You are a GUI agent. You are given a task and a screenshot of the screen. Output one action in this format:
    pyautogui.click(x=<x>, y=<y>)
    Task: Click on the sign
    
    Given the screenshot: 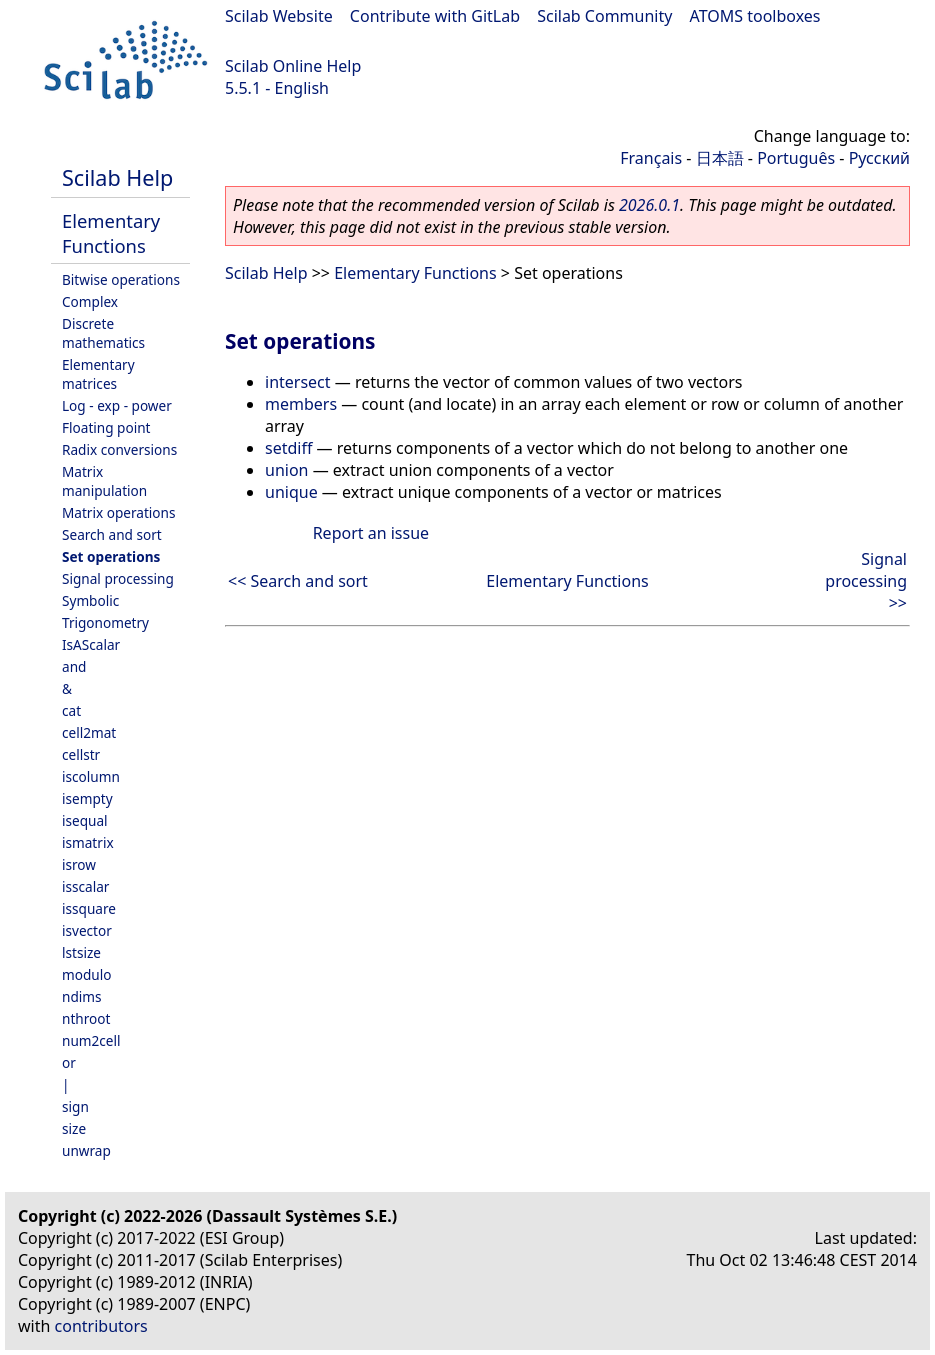 What is the action you would take?
    pyautogui.click(x=75, y=1106)
    